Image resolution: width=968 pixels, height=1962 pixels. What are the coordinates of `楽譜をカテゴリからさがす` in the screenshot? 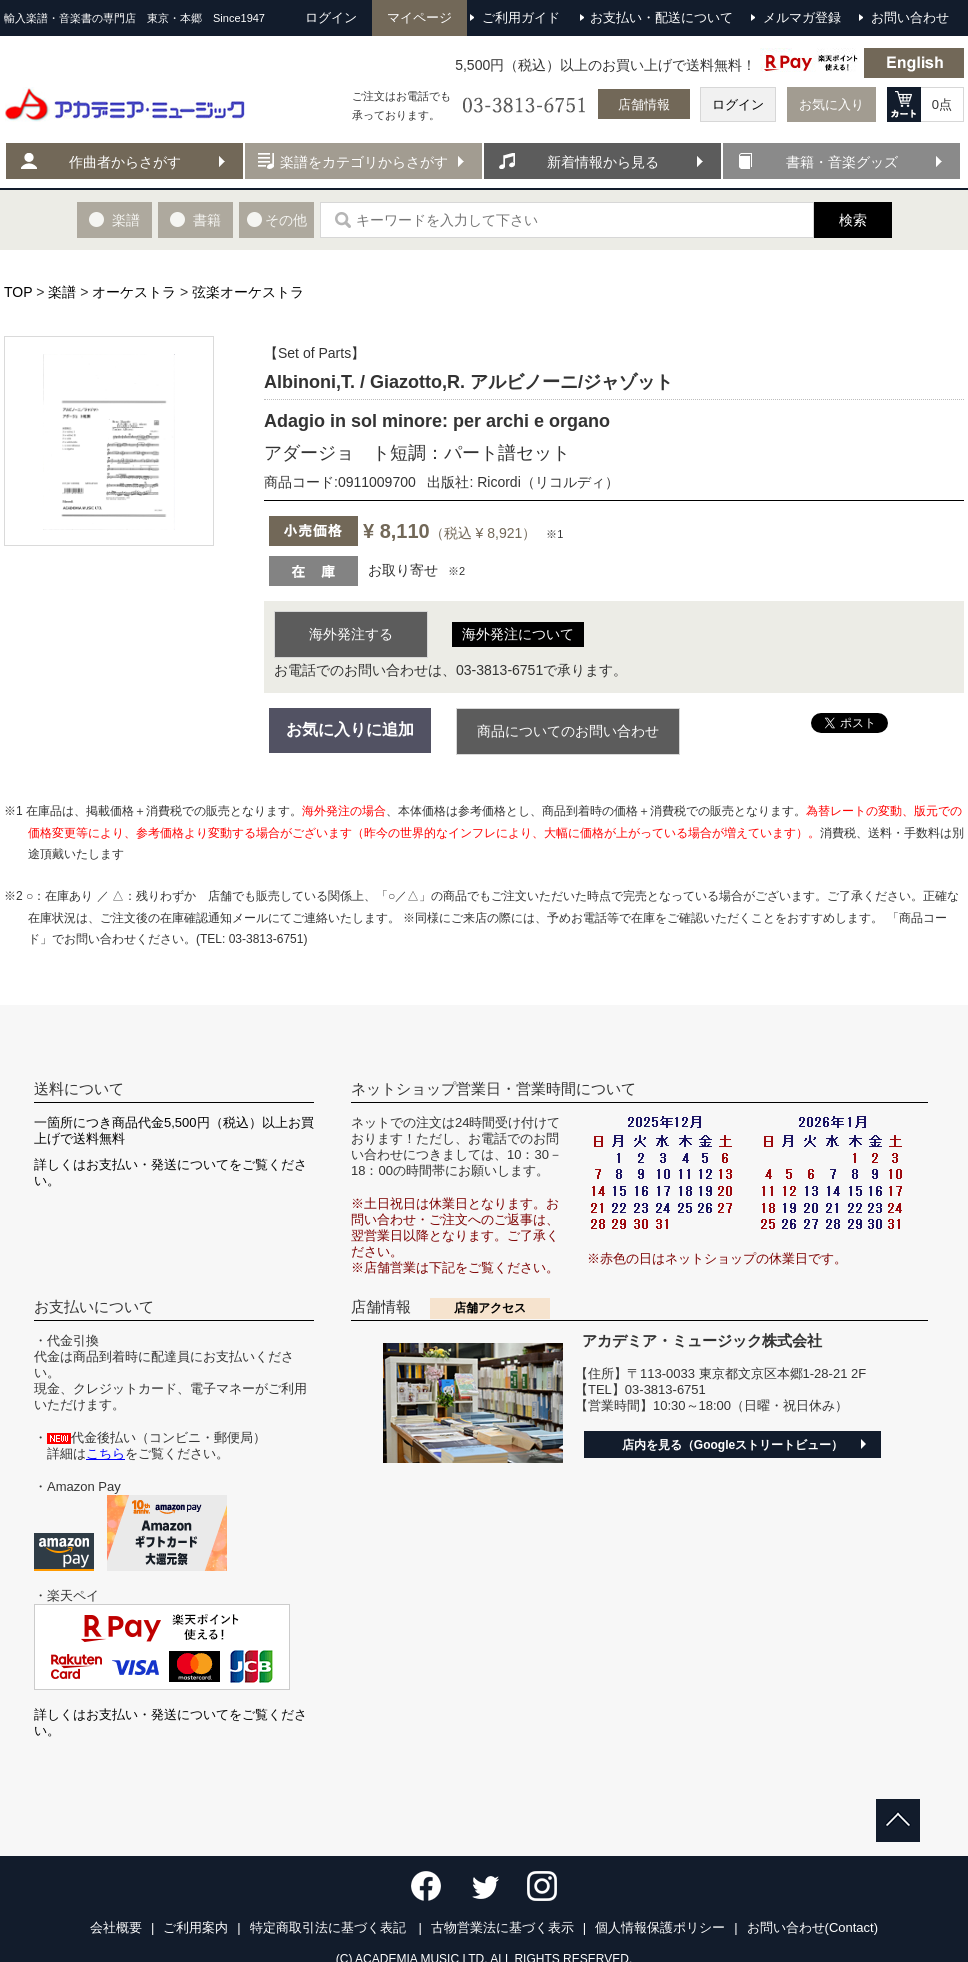 It's located at (364, 162).